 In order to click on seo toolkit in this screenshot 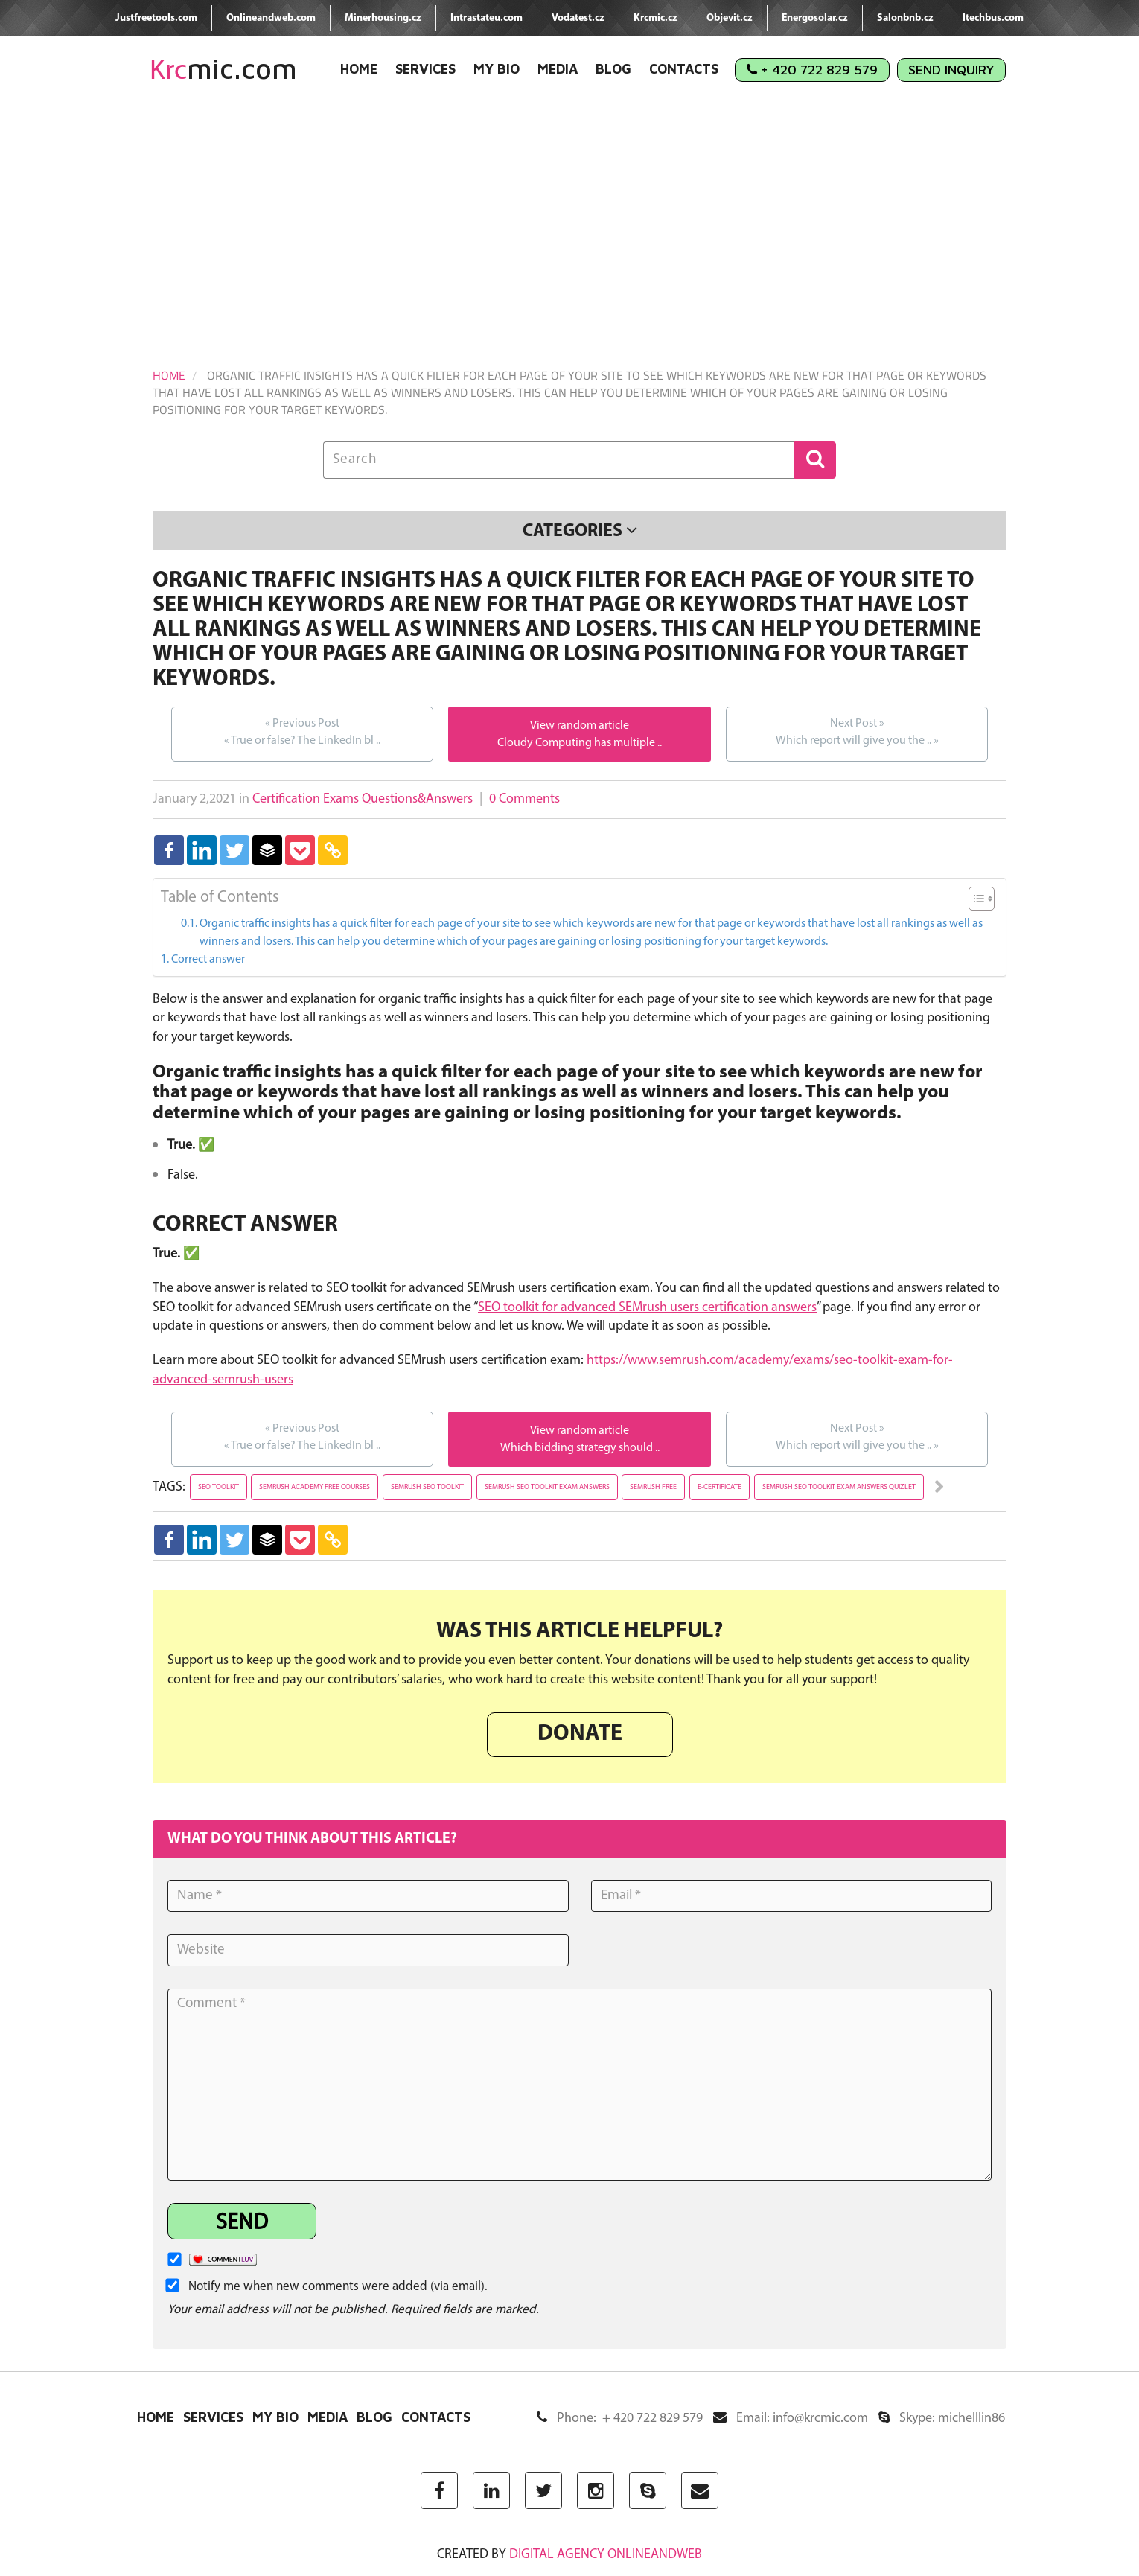, I will do `click(218, 1487)`.